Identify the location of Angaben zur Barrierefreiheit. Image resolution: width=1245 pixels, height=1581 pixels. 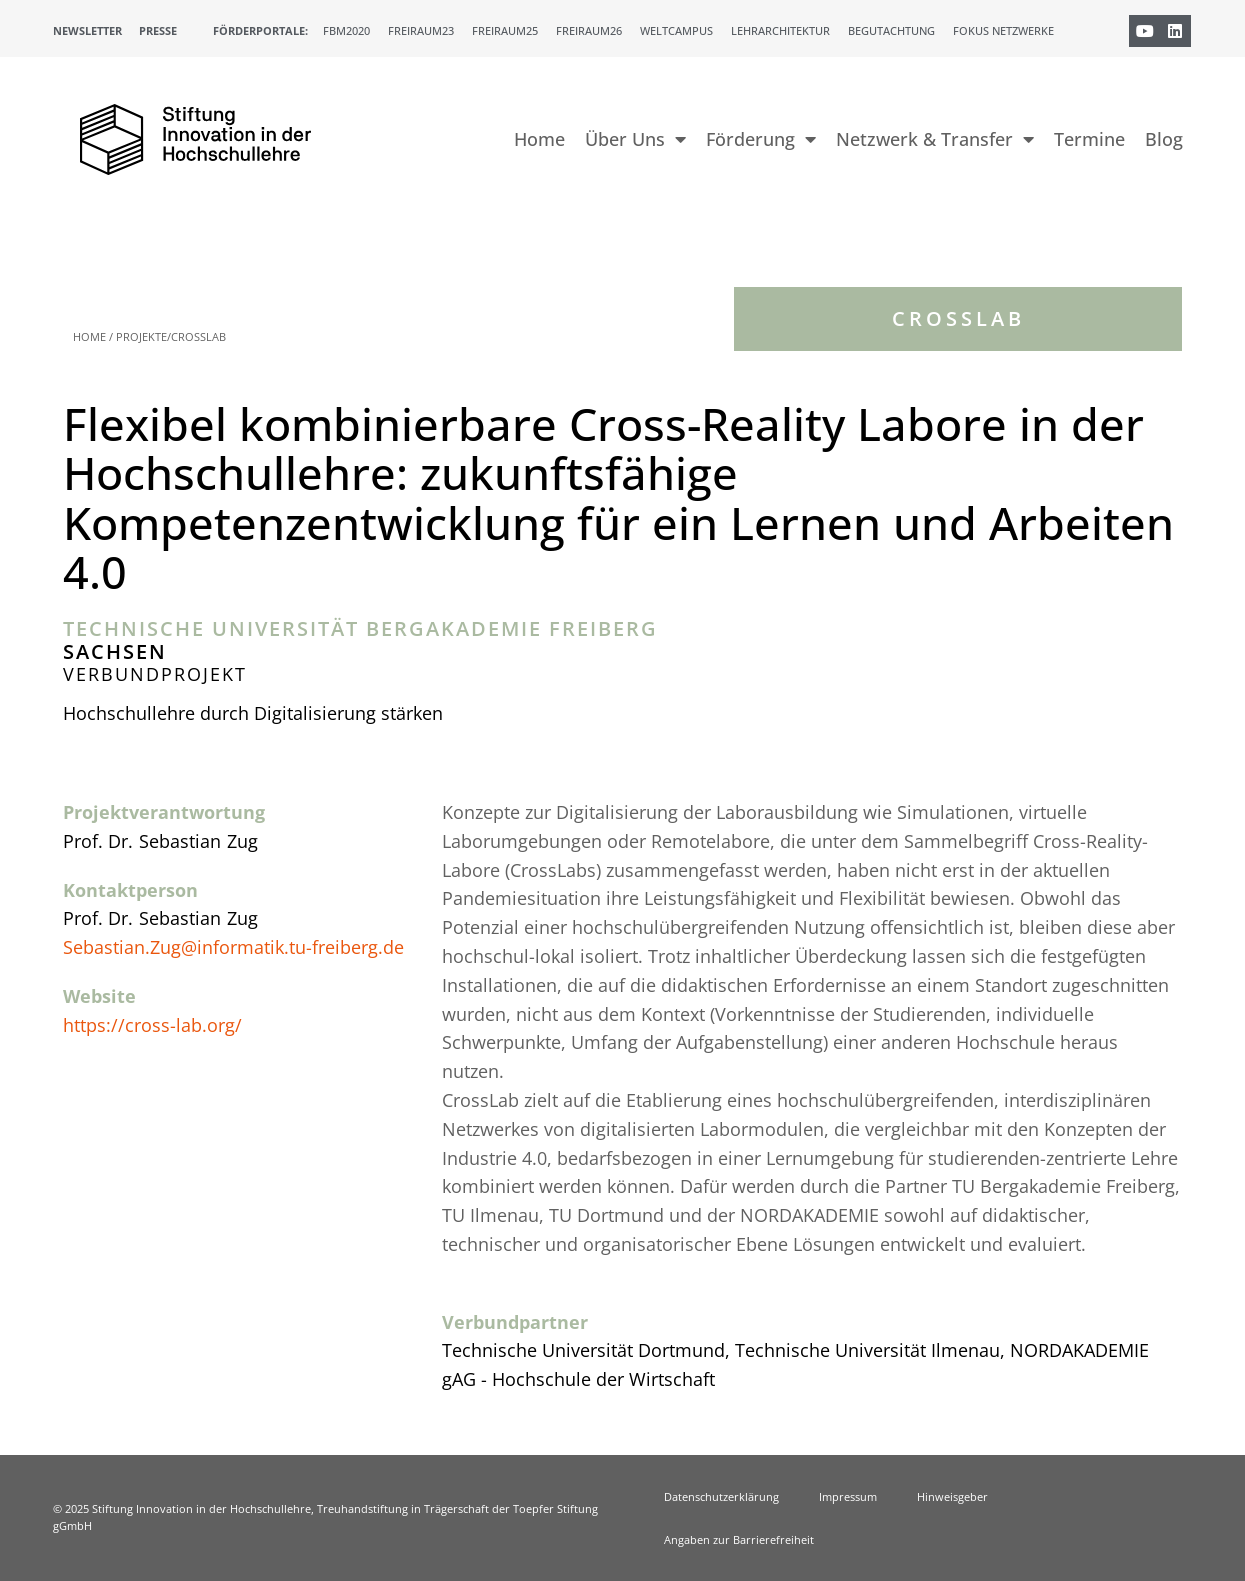
(739, 1539).